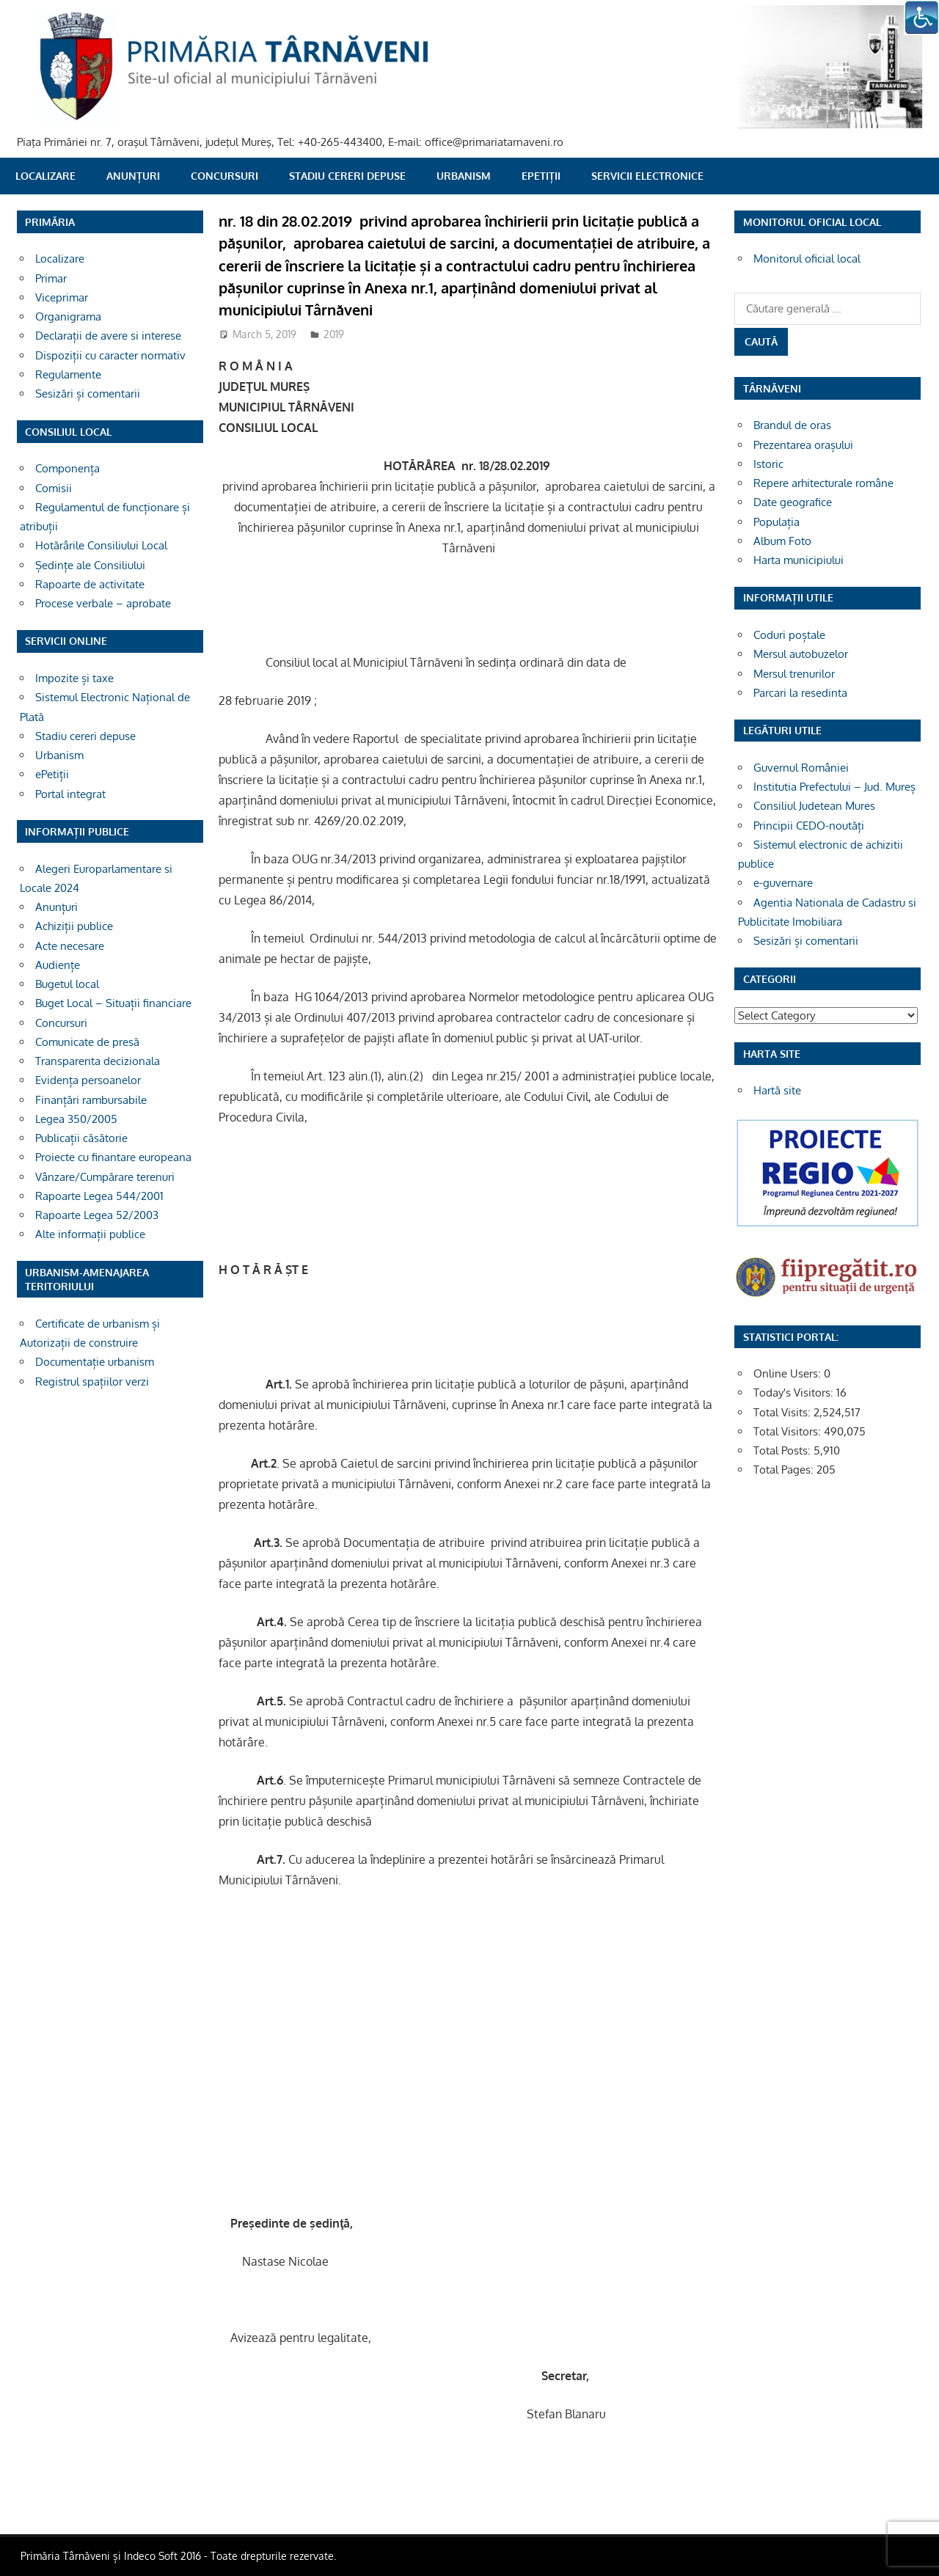 The image size is (939, 2576). I want to click on Comisii, so click(53, 488).